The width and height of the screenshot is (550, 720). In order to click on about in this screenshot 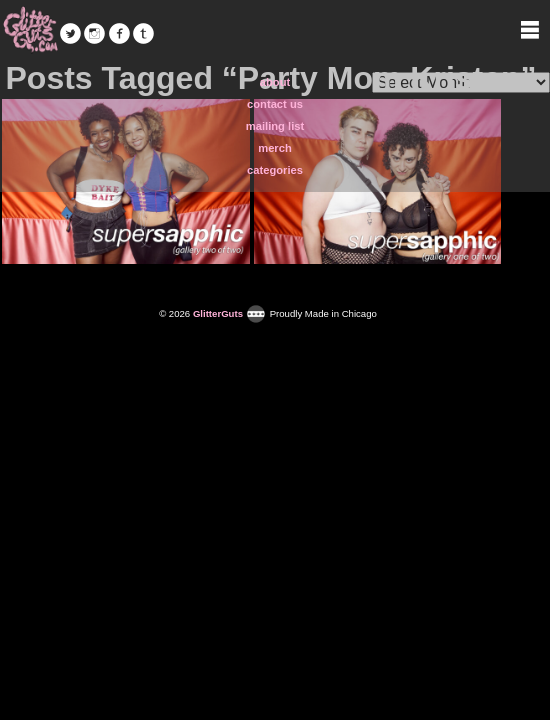, I will do `click(275, 82)`.